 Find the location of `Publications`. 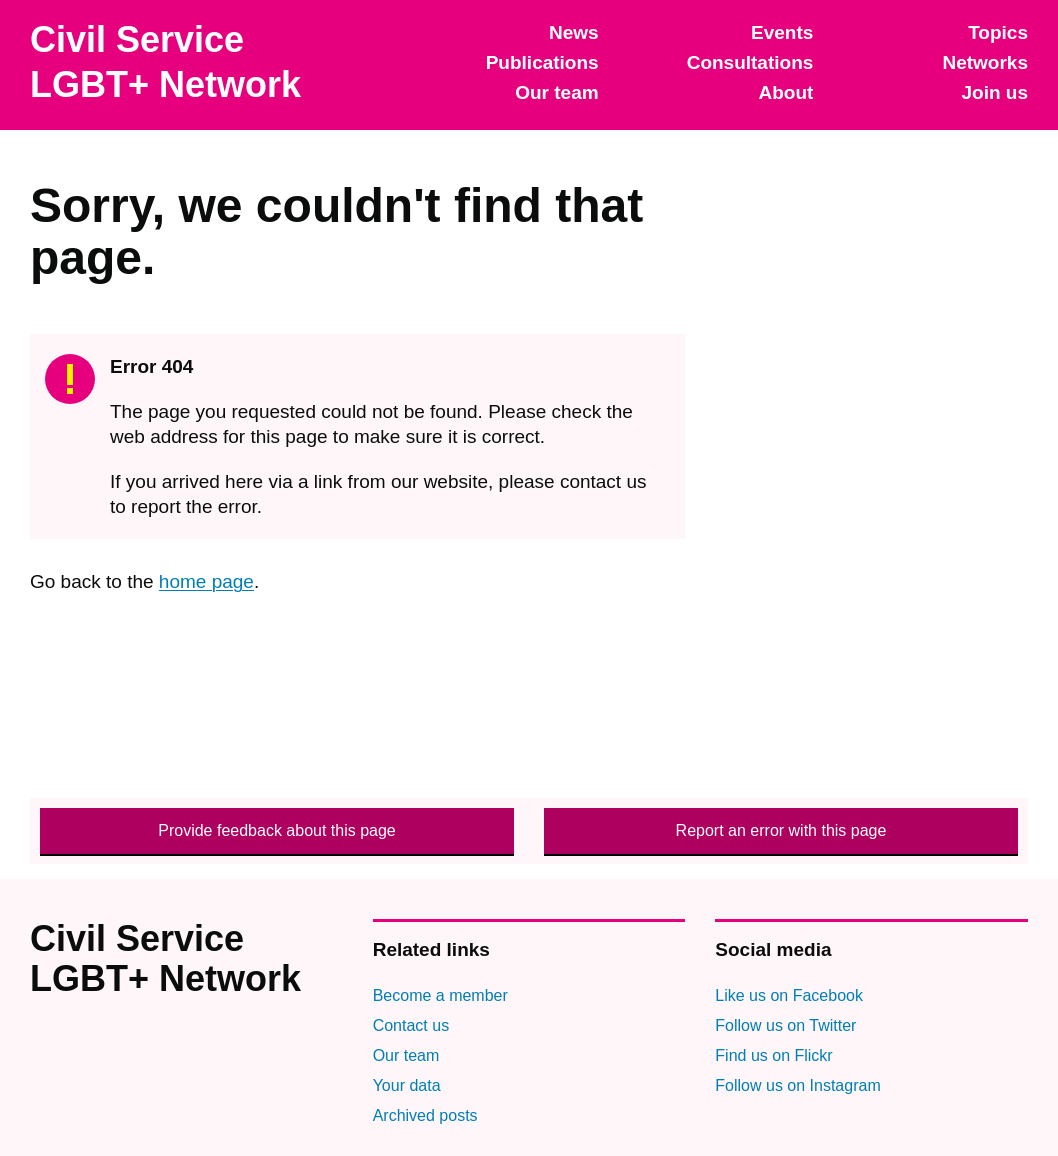

Publications is located at coordinates (542, 62).